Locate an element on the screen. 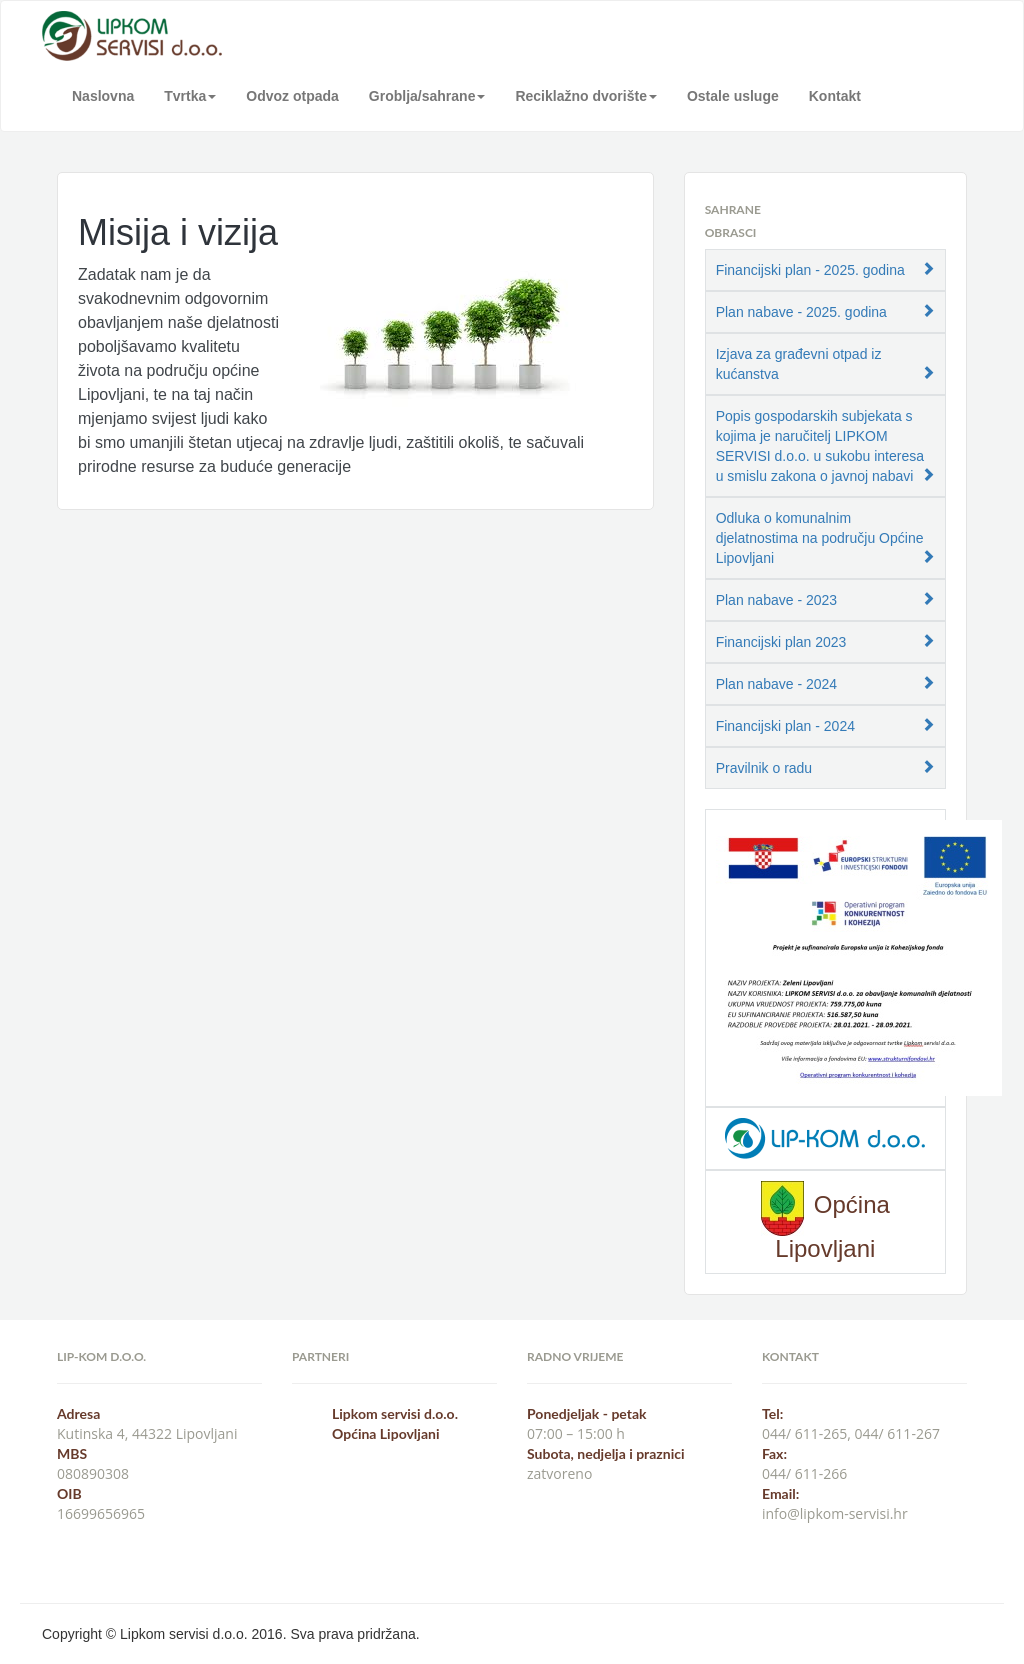 Image resolution: width=1024 pixels, height=1664 pixels. Općina Lipovljani is located at coordinates (385, 1433).